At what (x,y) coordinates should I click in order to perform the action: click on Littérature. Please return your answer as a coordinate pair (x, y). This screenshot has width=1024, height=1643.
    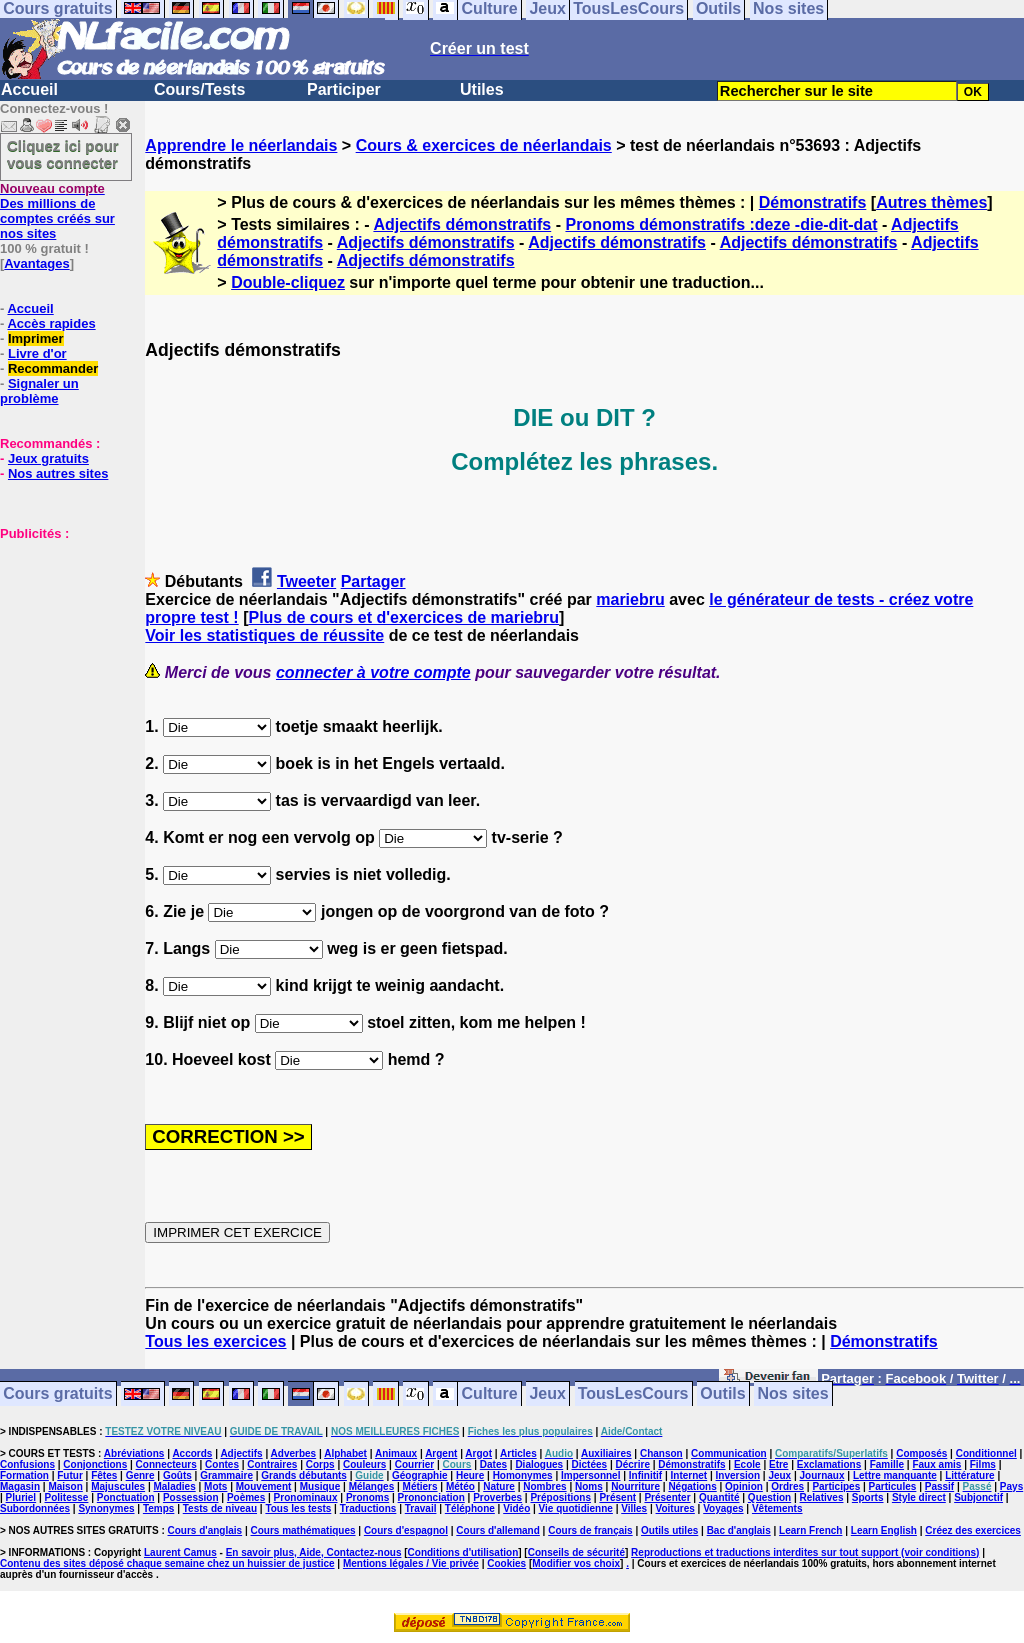
    Looking at the image, I should click on (969, 1475).